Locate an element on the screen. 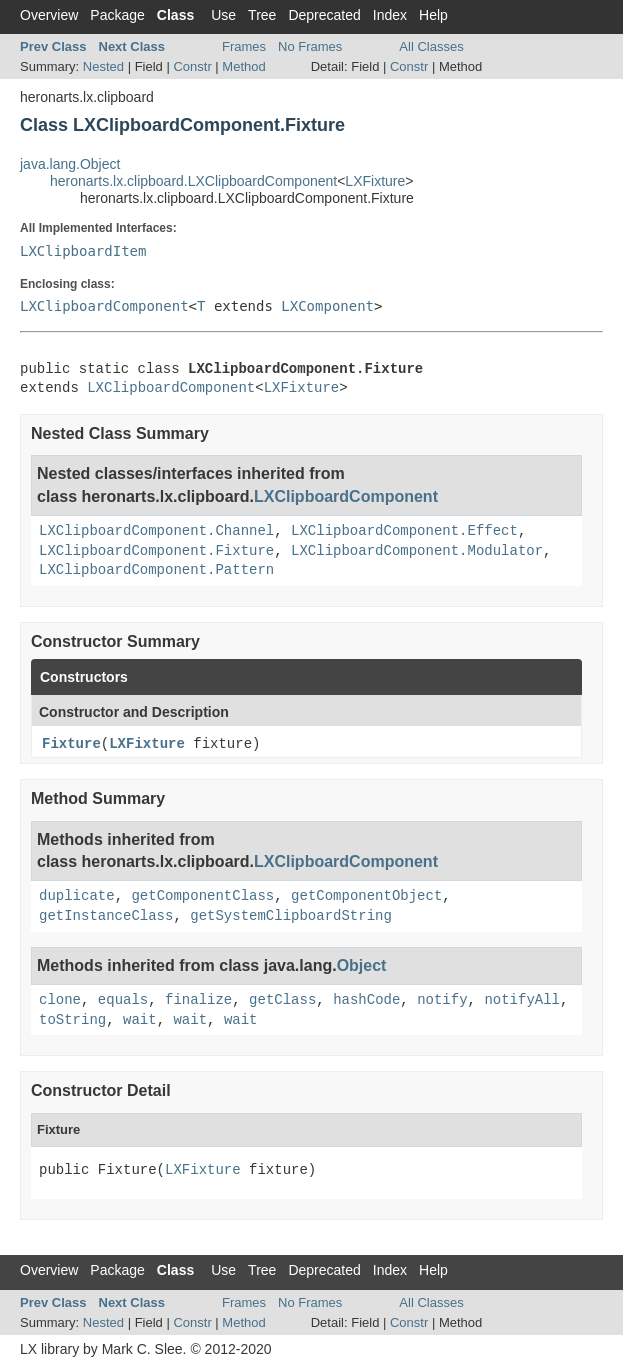  notify is located at coordinates (442, 1000).